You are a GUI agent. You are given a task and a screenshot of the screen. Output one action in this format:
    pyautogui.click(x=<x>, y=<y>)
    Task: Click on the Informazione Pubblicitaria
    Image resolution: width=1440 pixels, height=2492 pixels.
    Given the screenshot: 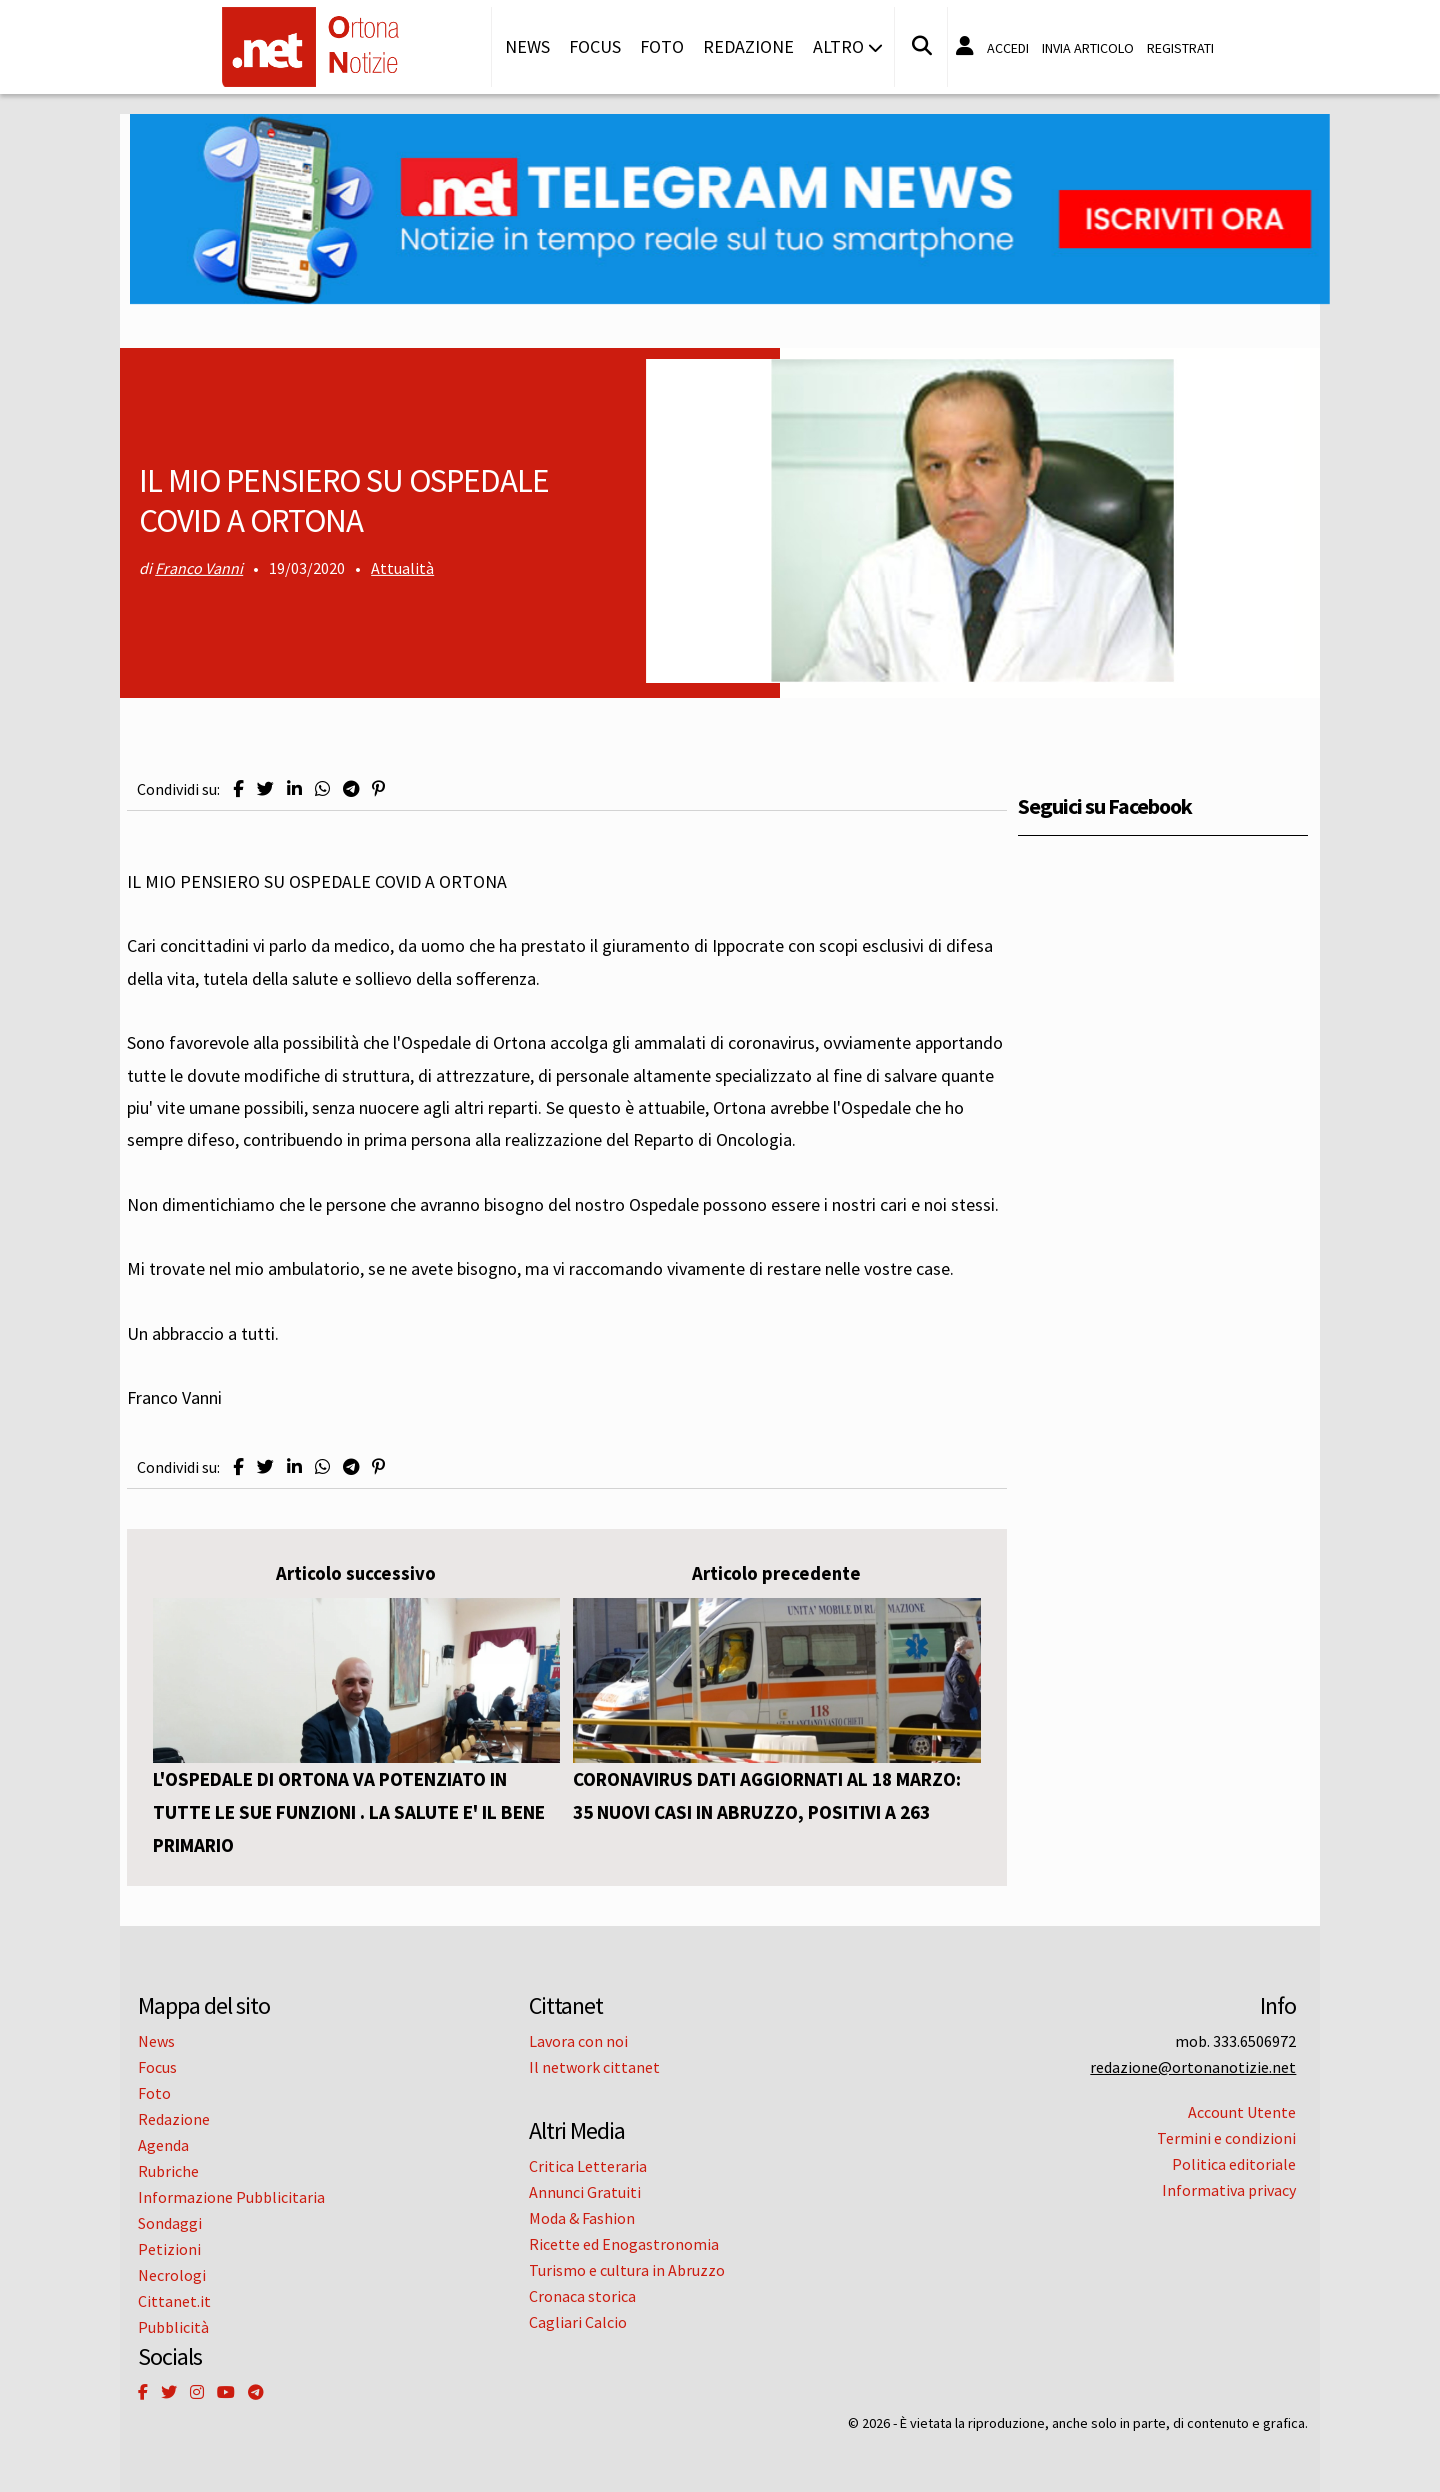 What is the action you would take?
    pyautogui.click(x=231, y=2197)
    